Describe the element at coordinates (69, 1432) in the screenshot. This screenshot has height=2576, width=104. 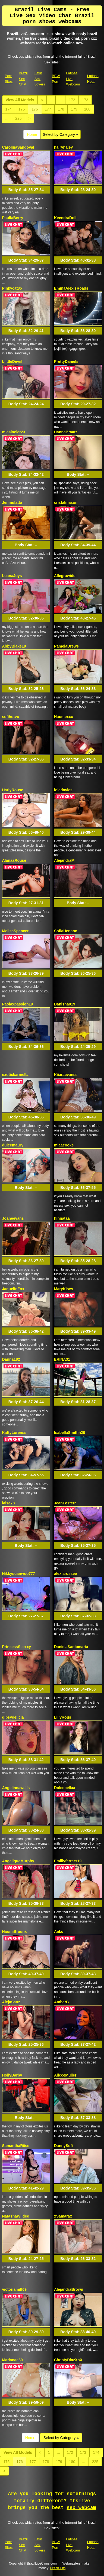
I see `IsabellaSmithh20` at that location.